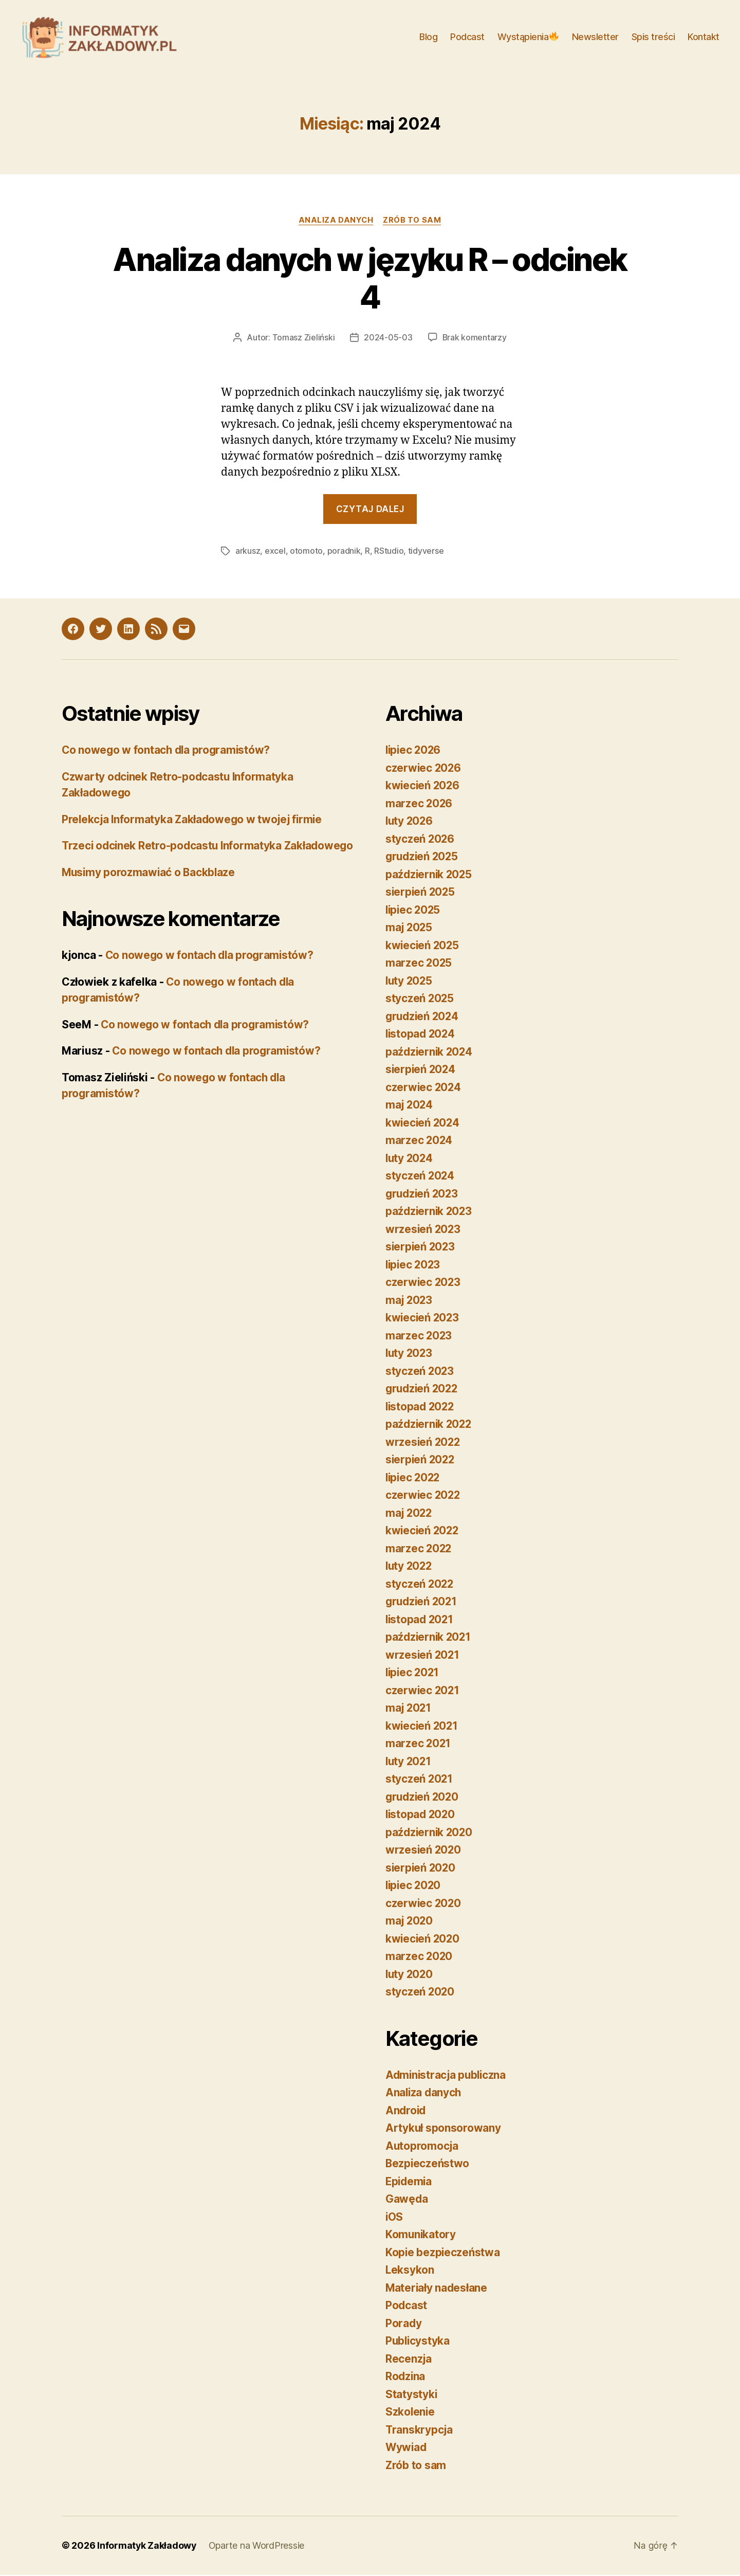  I want to click on lipiec 2023, so click(413, 1265).